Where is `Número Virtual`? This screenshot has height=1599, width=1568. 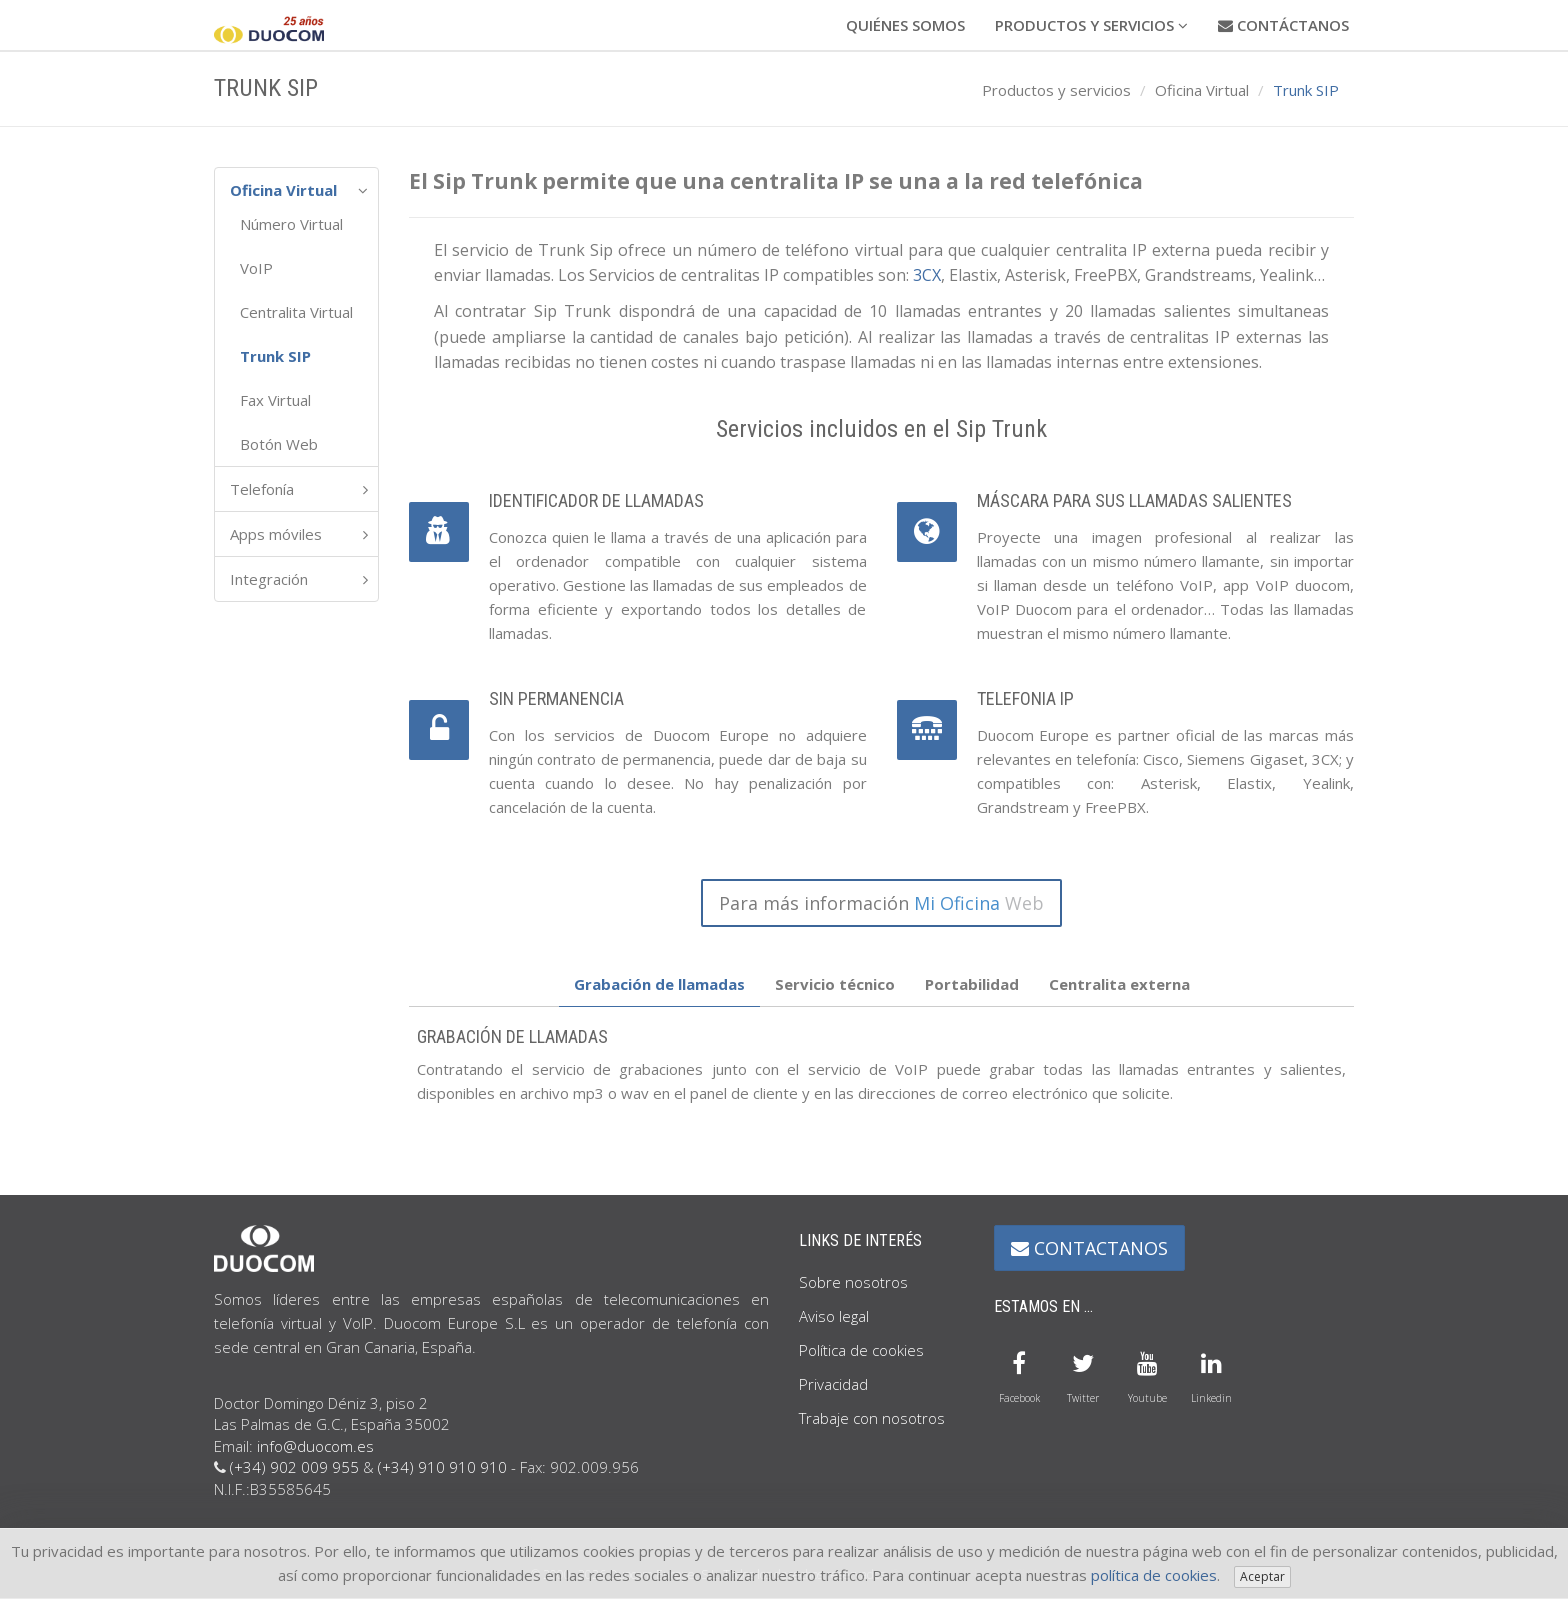 Número Virtual is located at coordinates (291, 224).